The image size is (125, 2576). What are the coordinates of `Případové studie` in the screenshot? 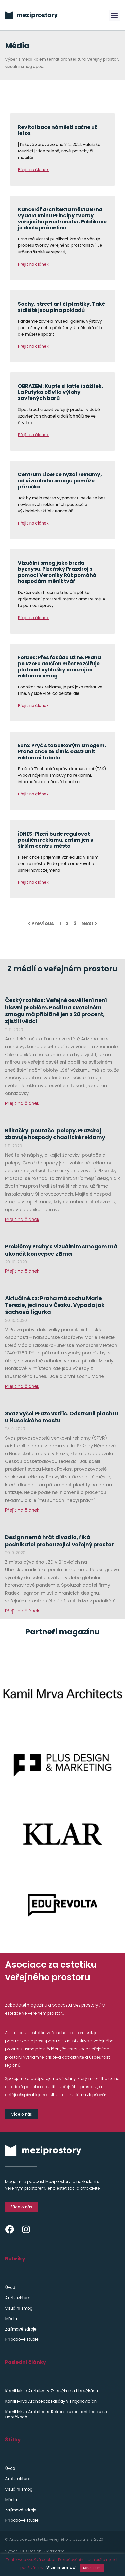 It's located at (22, 2339).